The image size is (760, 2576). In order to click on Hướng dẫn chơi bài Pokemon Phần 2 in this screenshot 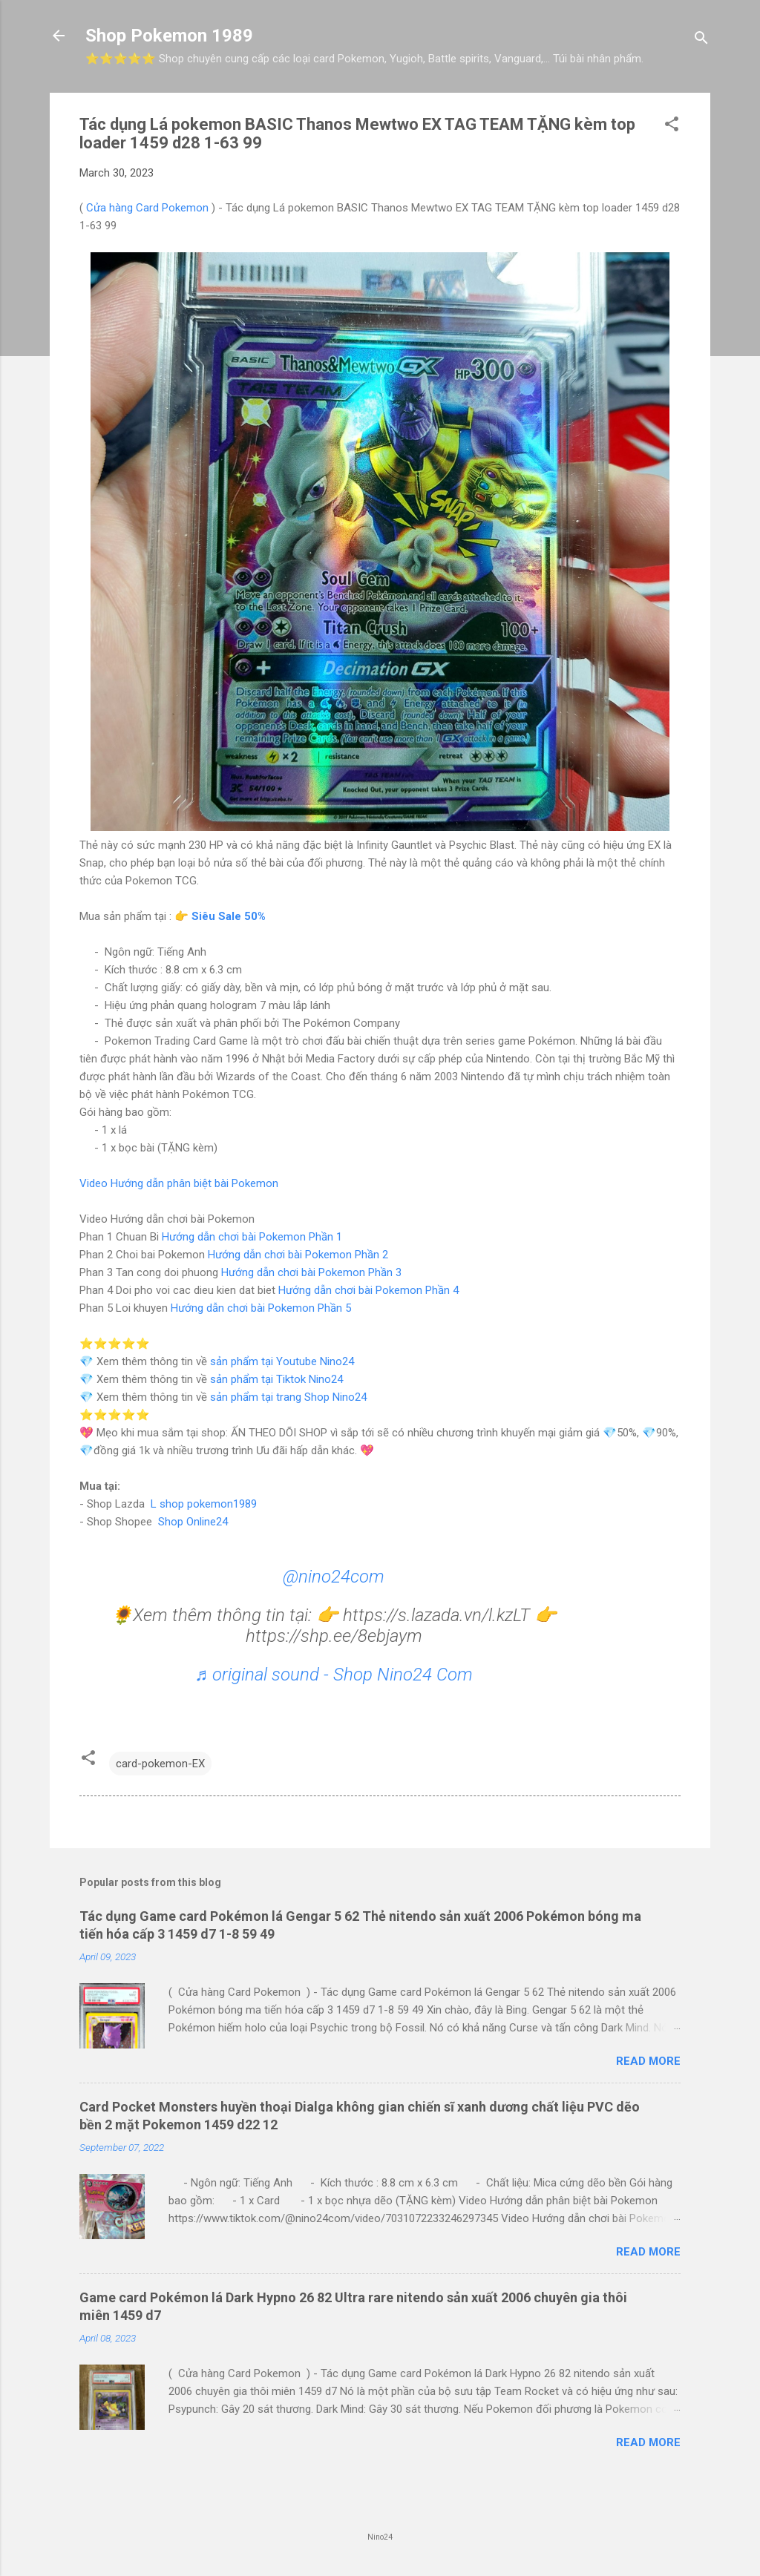, I will do `click(298, 1254)`.